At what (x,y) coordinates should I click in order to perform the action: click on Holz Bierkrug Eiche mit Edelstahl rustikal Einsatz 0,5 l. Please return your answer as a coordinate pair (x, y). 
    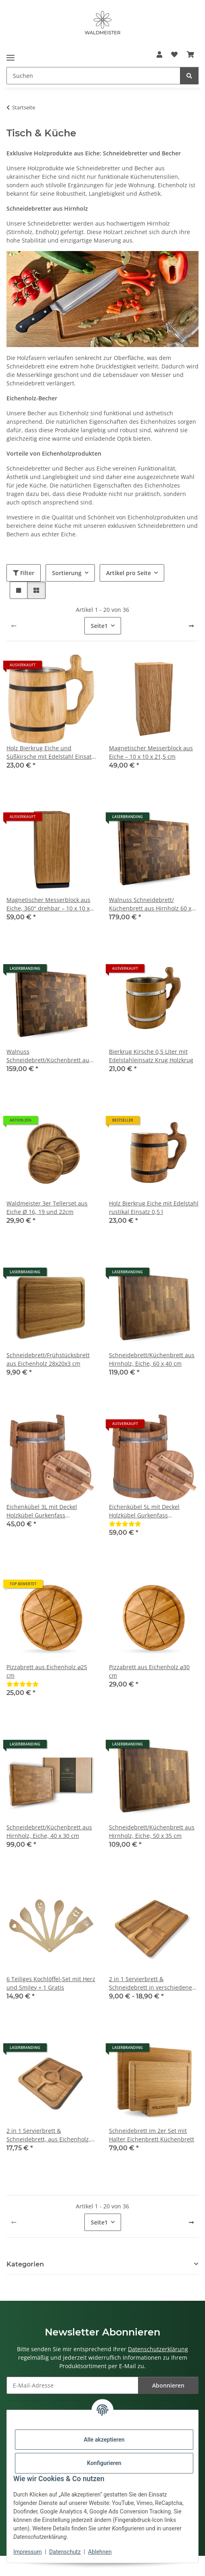
    Looking at the image, I should click on (154, 1207).